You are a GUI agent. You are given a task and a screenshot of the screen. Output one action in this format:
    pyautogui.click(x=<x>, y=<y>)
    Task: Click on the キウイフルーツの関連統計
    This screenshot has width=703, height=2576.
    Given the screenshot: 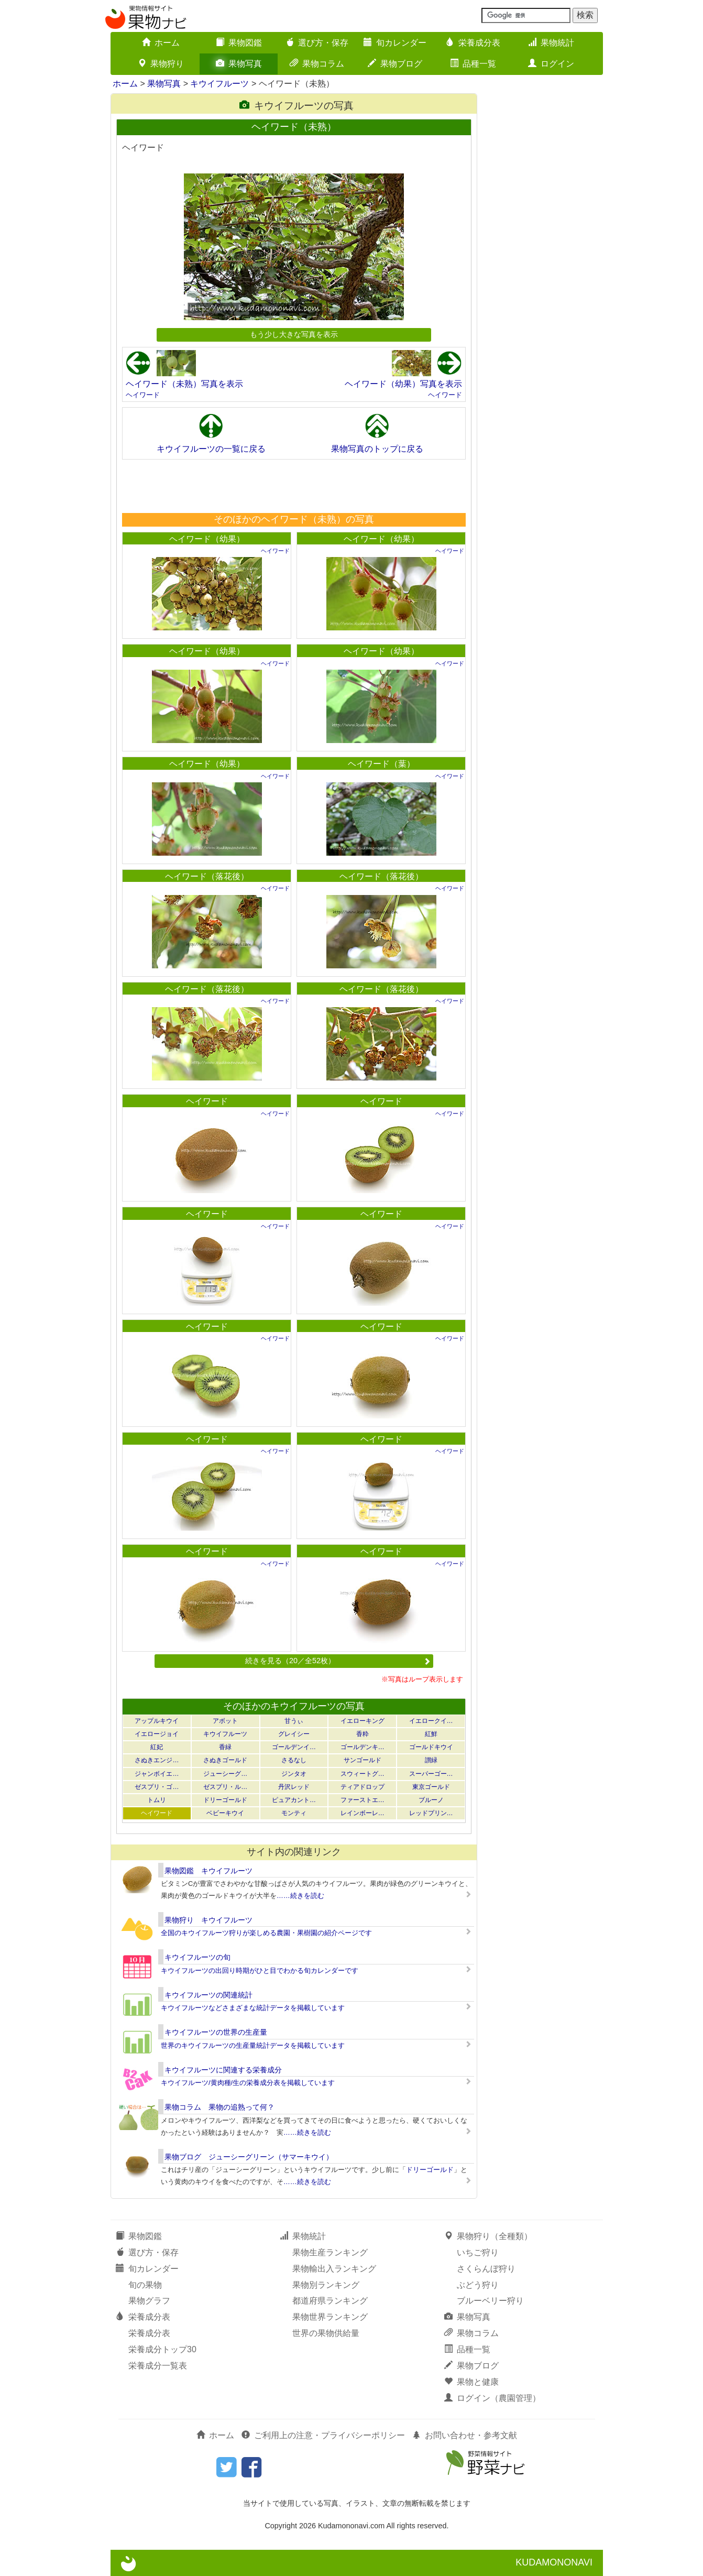 What is the action you would take?
    pyautogui.click(x=208, y=1995)
    